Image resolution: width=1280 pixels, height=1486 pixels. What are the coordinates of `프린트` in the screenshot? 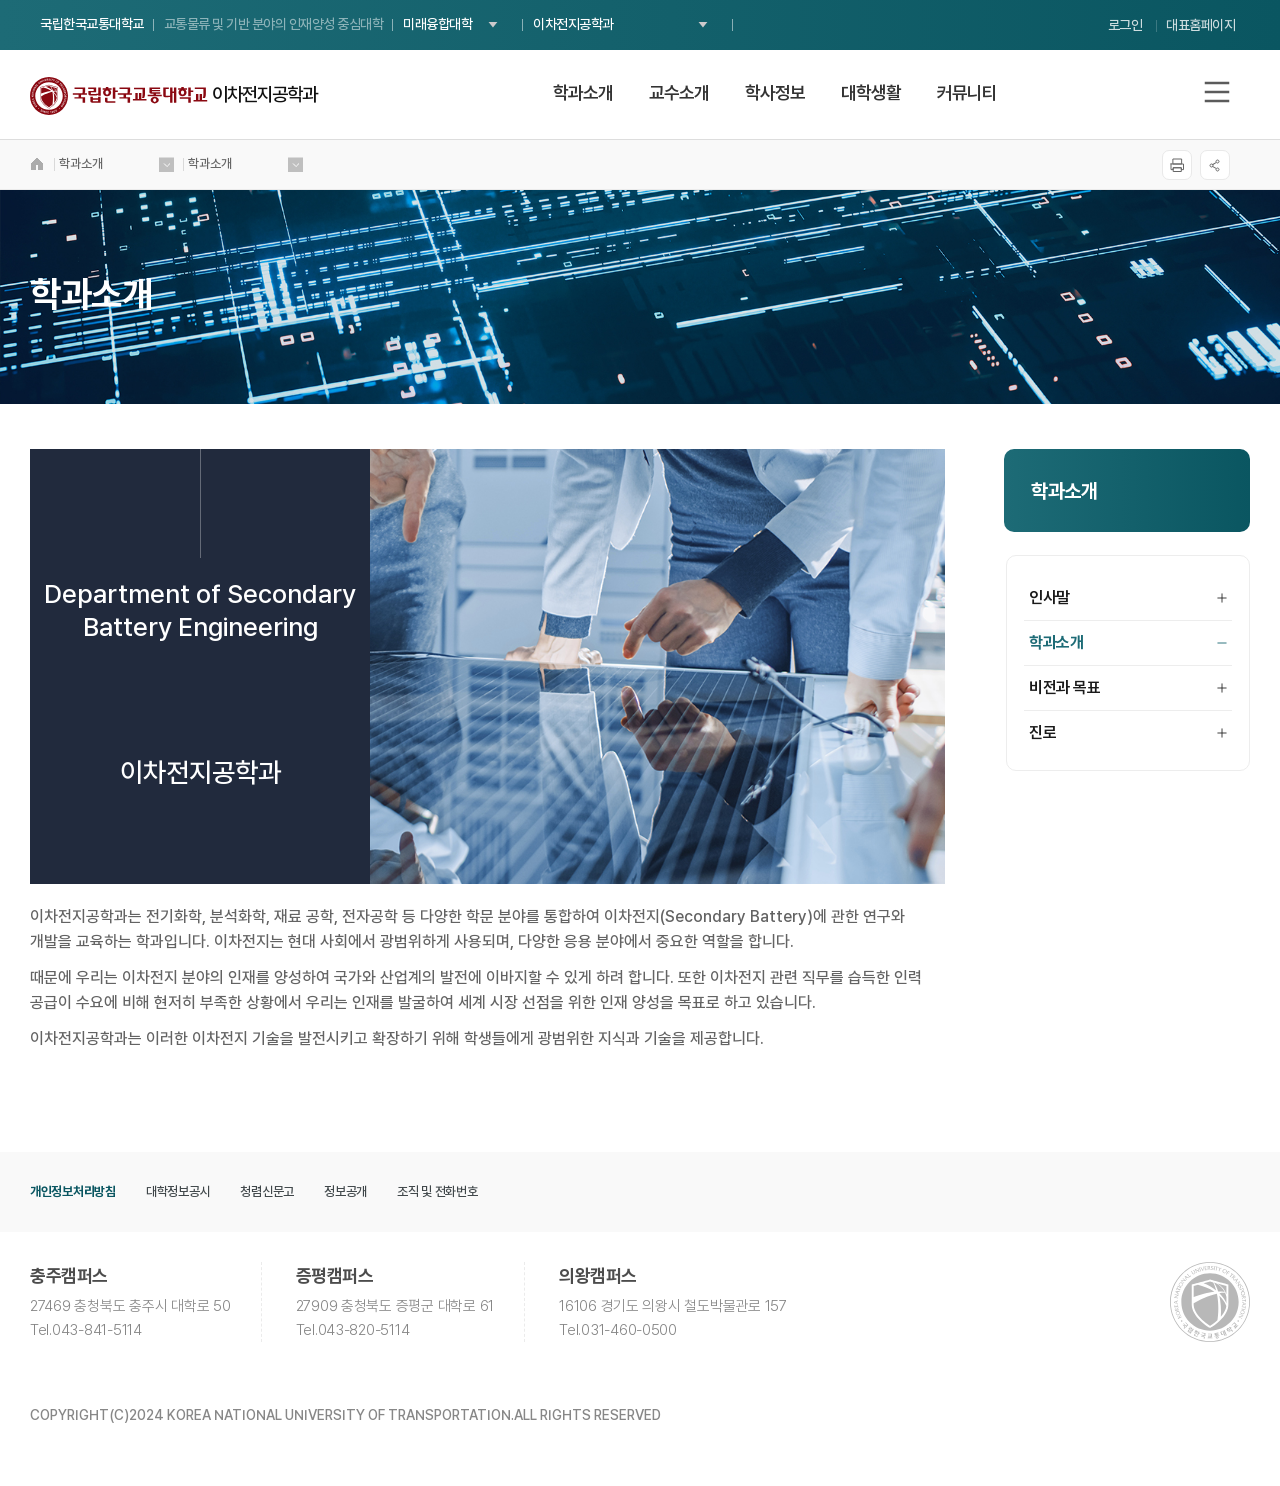 It's located at (1177, 165).